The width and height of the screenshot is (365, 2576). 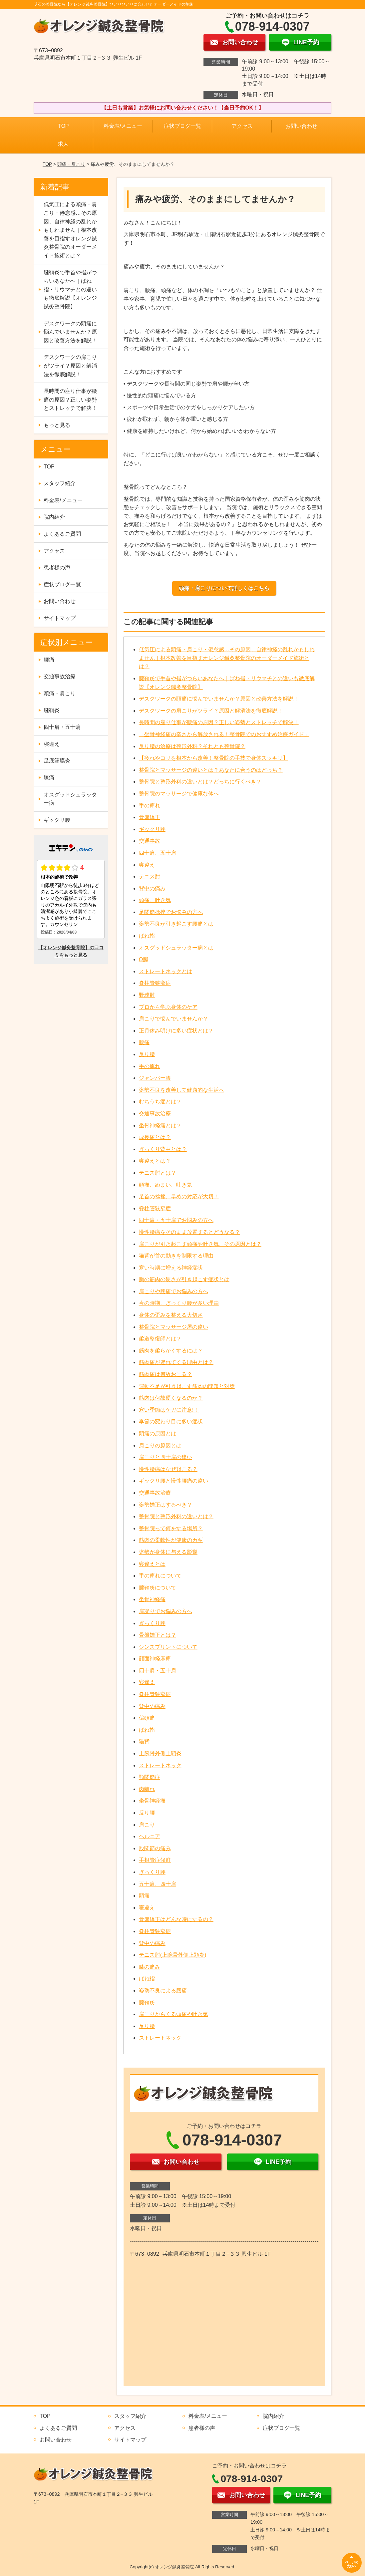 What do you see at coordinates (160, 1101) in the screenshot?
I see `むちうち症とは？` at bounding box center [160, 1101].